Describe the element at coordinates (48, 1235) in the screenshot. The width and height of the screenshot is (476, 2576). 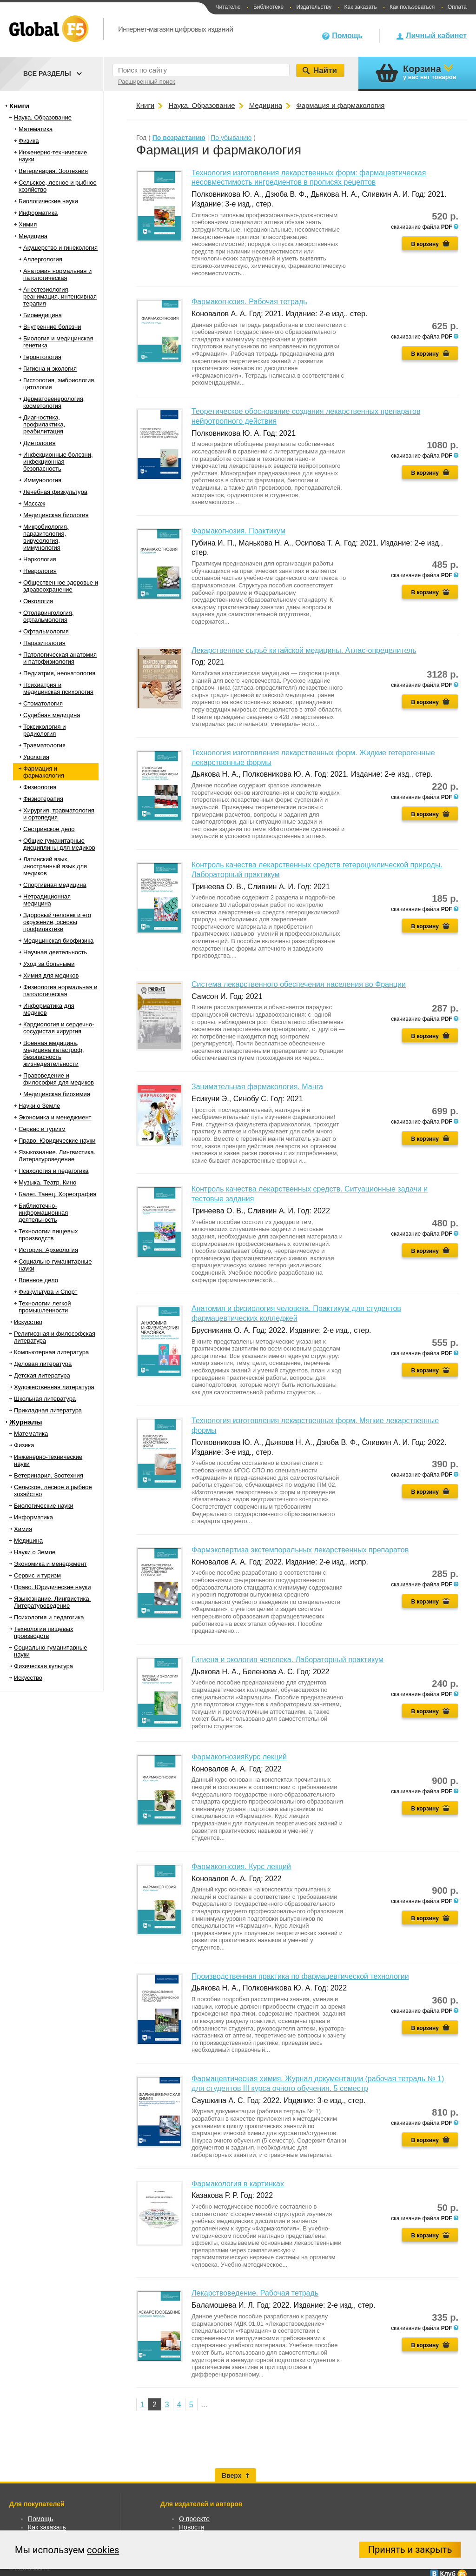
I see `Технологии пищевых производств` at that location.